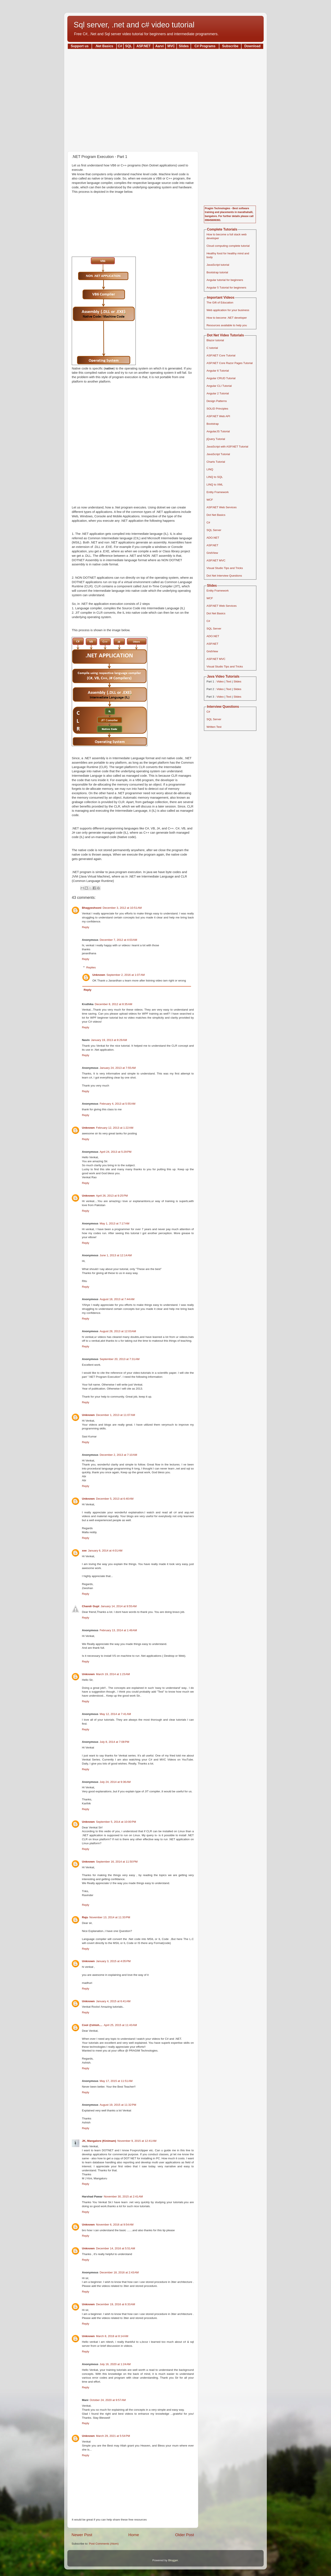  Describe the element at coordinates (119, 2272) in the screenshot. I see `December 18, 2016 at 2:43 AM` at that location.